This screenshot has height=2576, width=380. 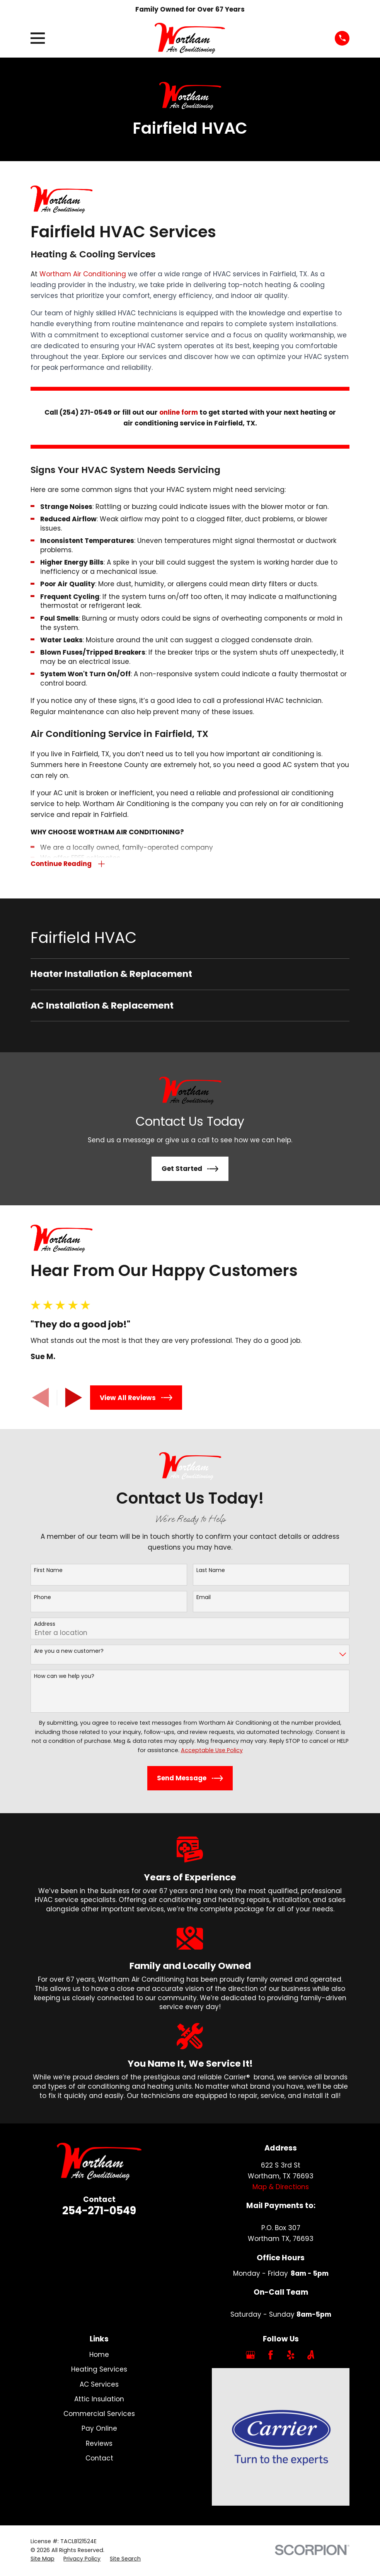 What do you see at coordinates (64, 1677) in the screenshot?
I see `How can we help you?` at bounding box center [64, 1677].